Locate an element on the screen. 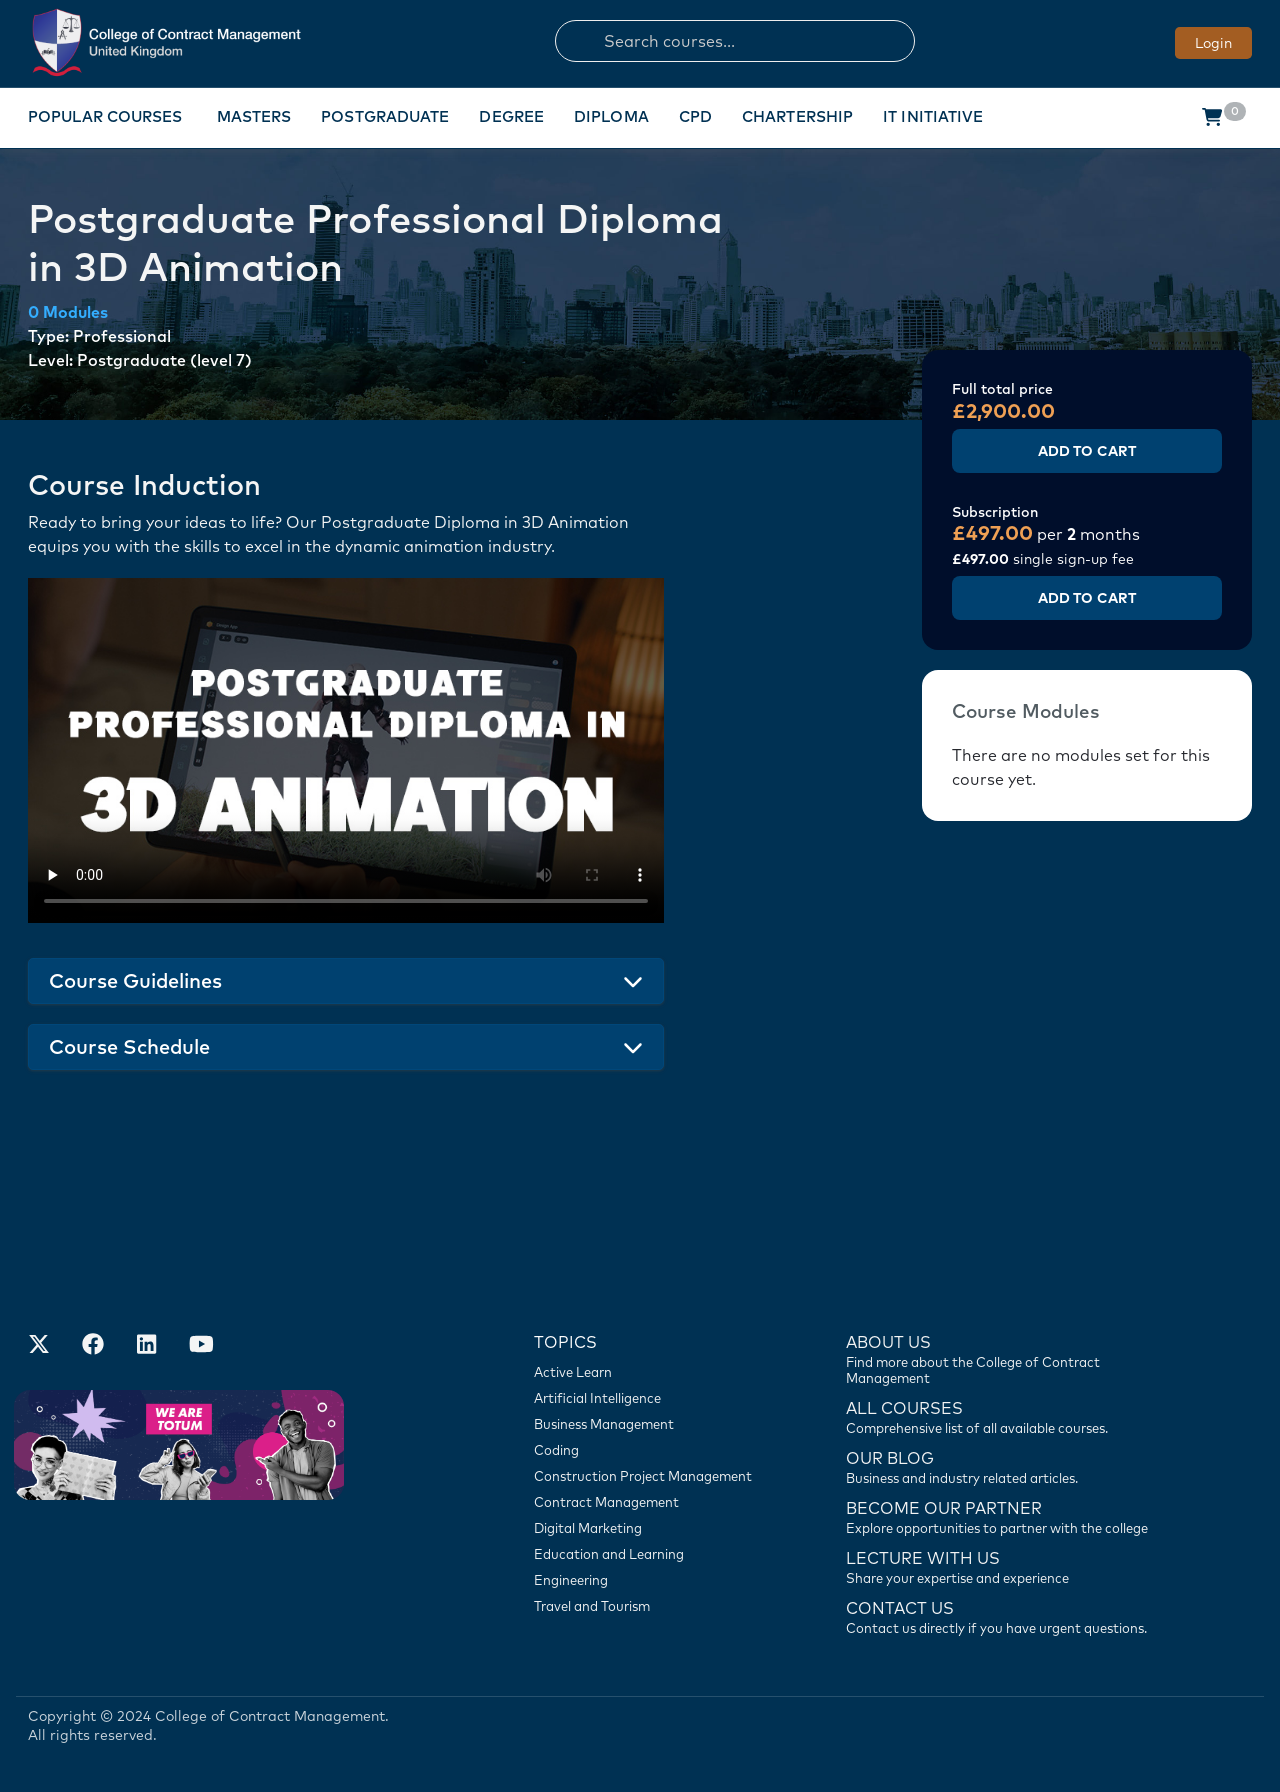  Chartership is located at coordinates (797, 116).